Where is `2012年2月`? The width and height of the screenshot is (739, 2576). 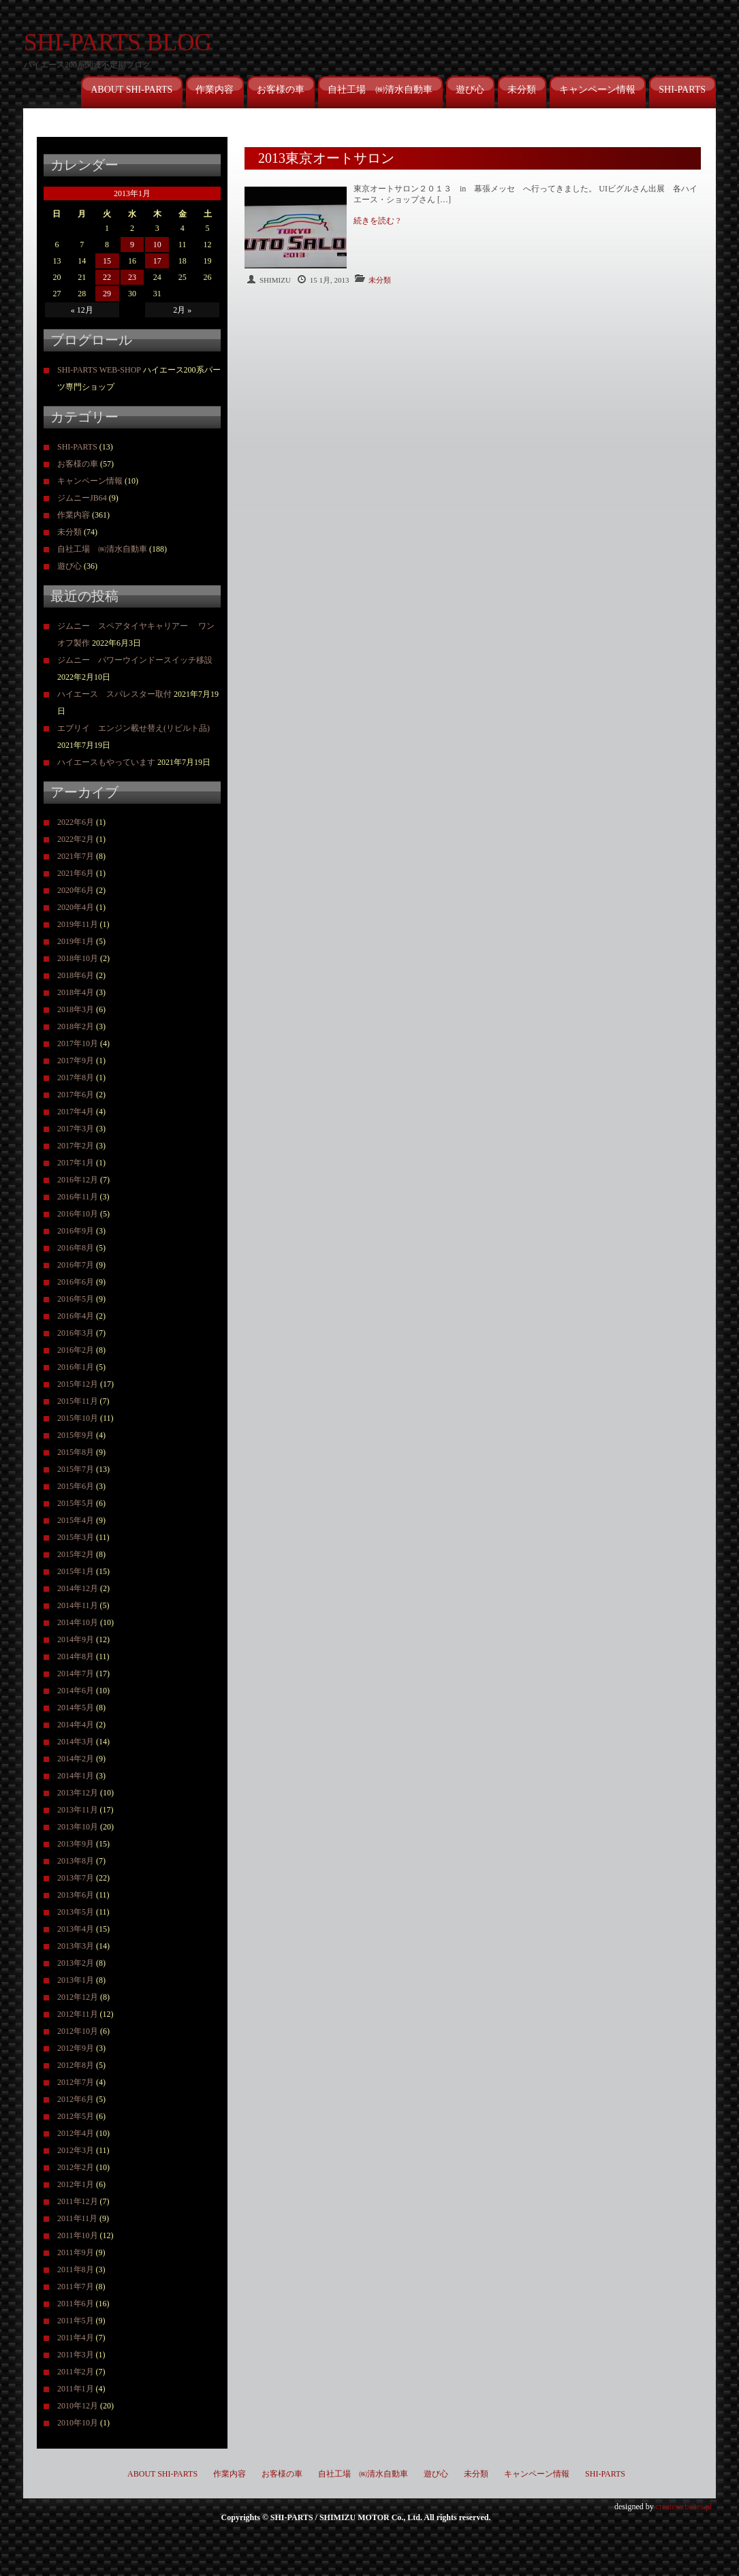
2012年2月 is located at coordinates (75, 2167).